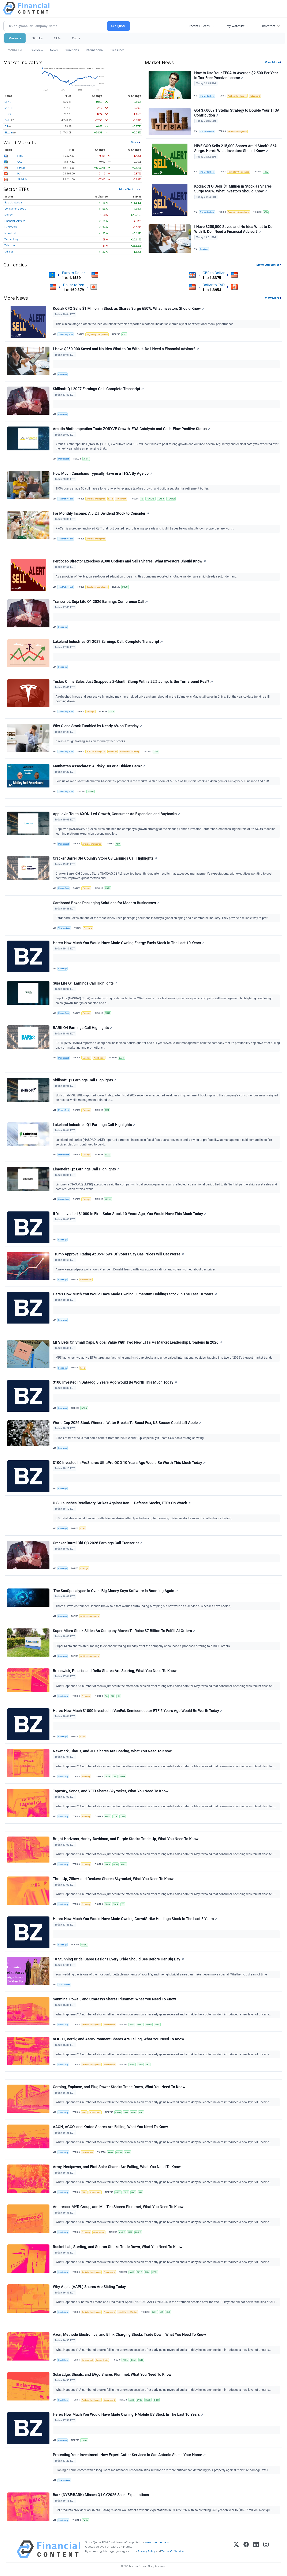 Image resolution: width=287 pixels, height=2576 pixels. What do you see at coordinates (112, 2374) in the screenshot?
I see `SolarEdge, Shoals, and EVgo Shares Plummet, What You Need To Know` at bounding box center [112, 2374].